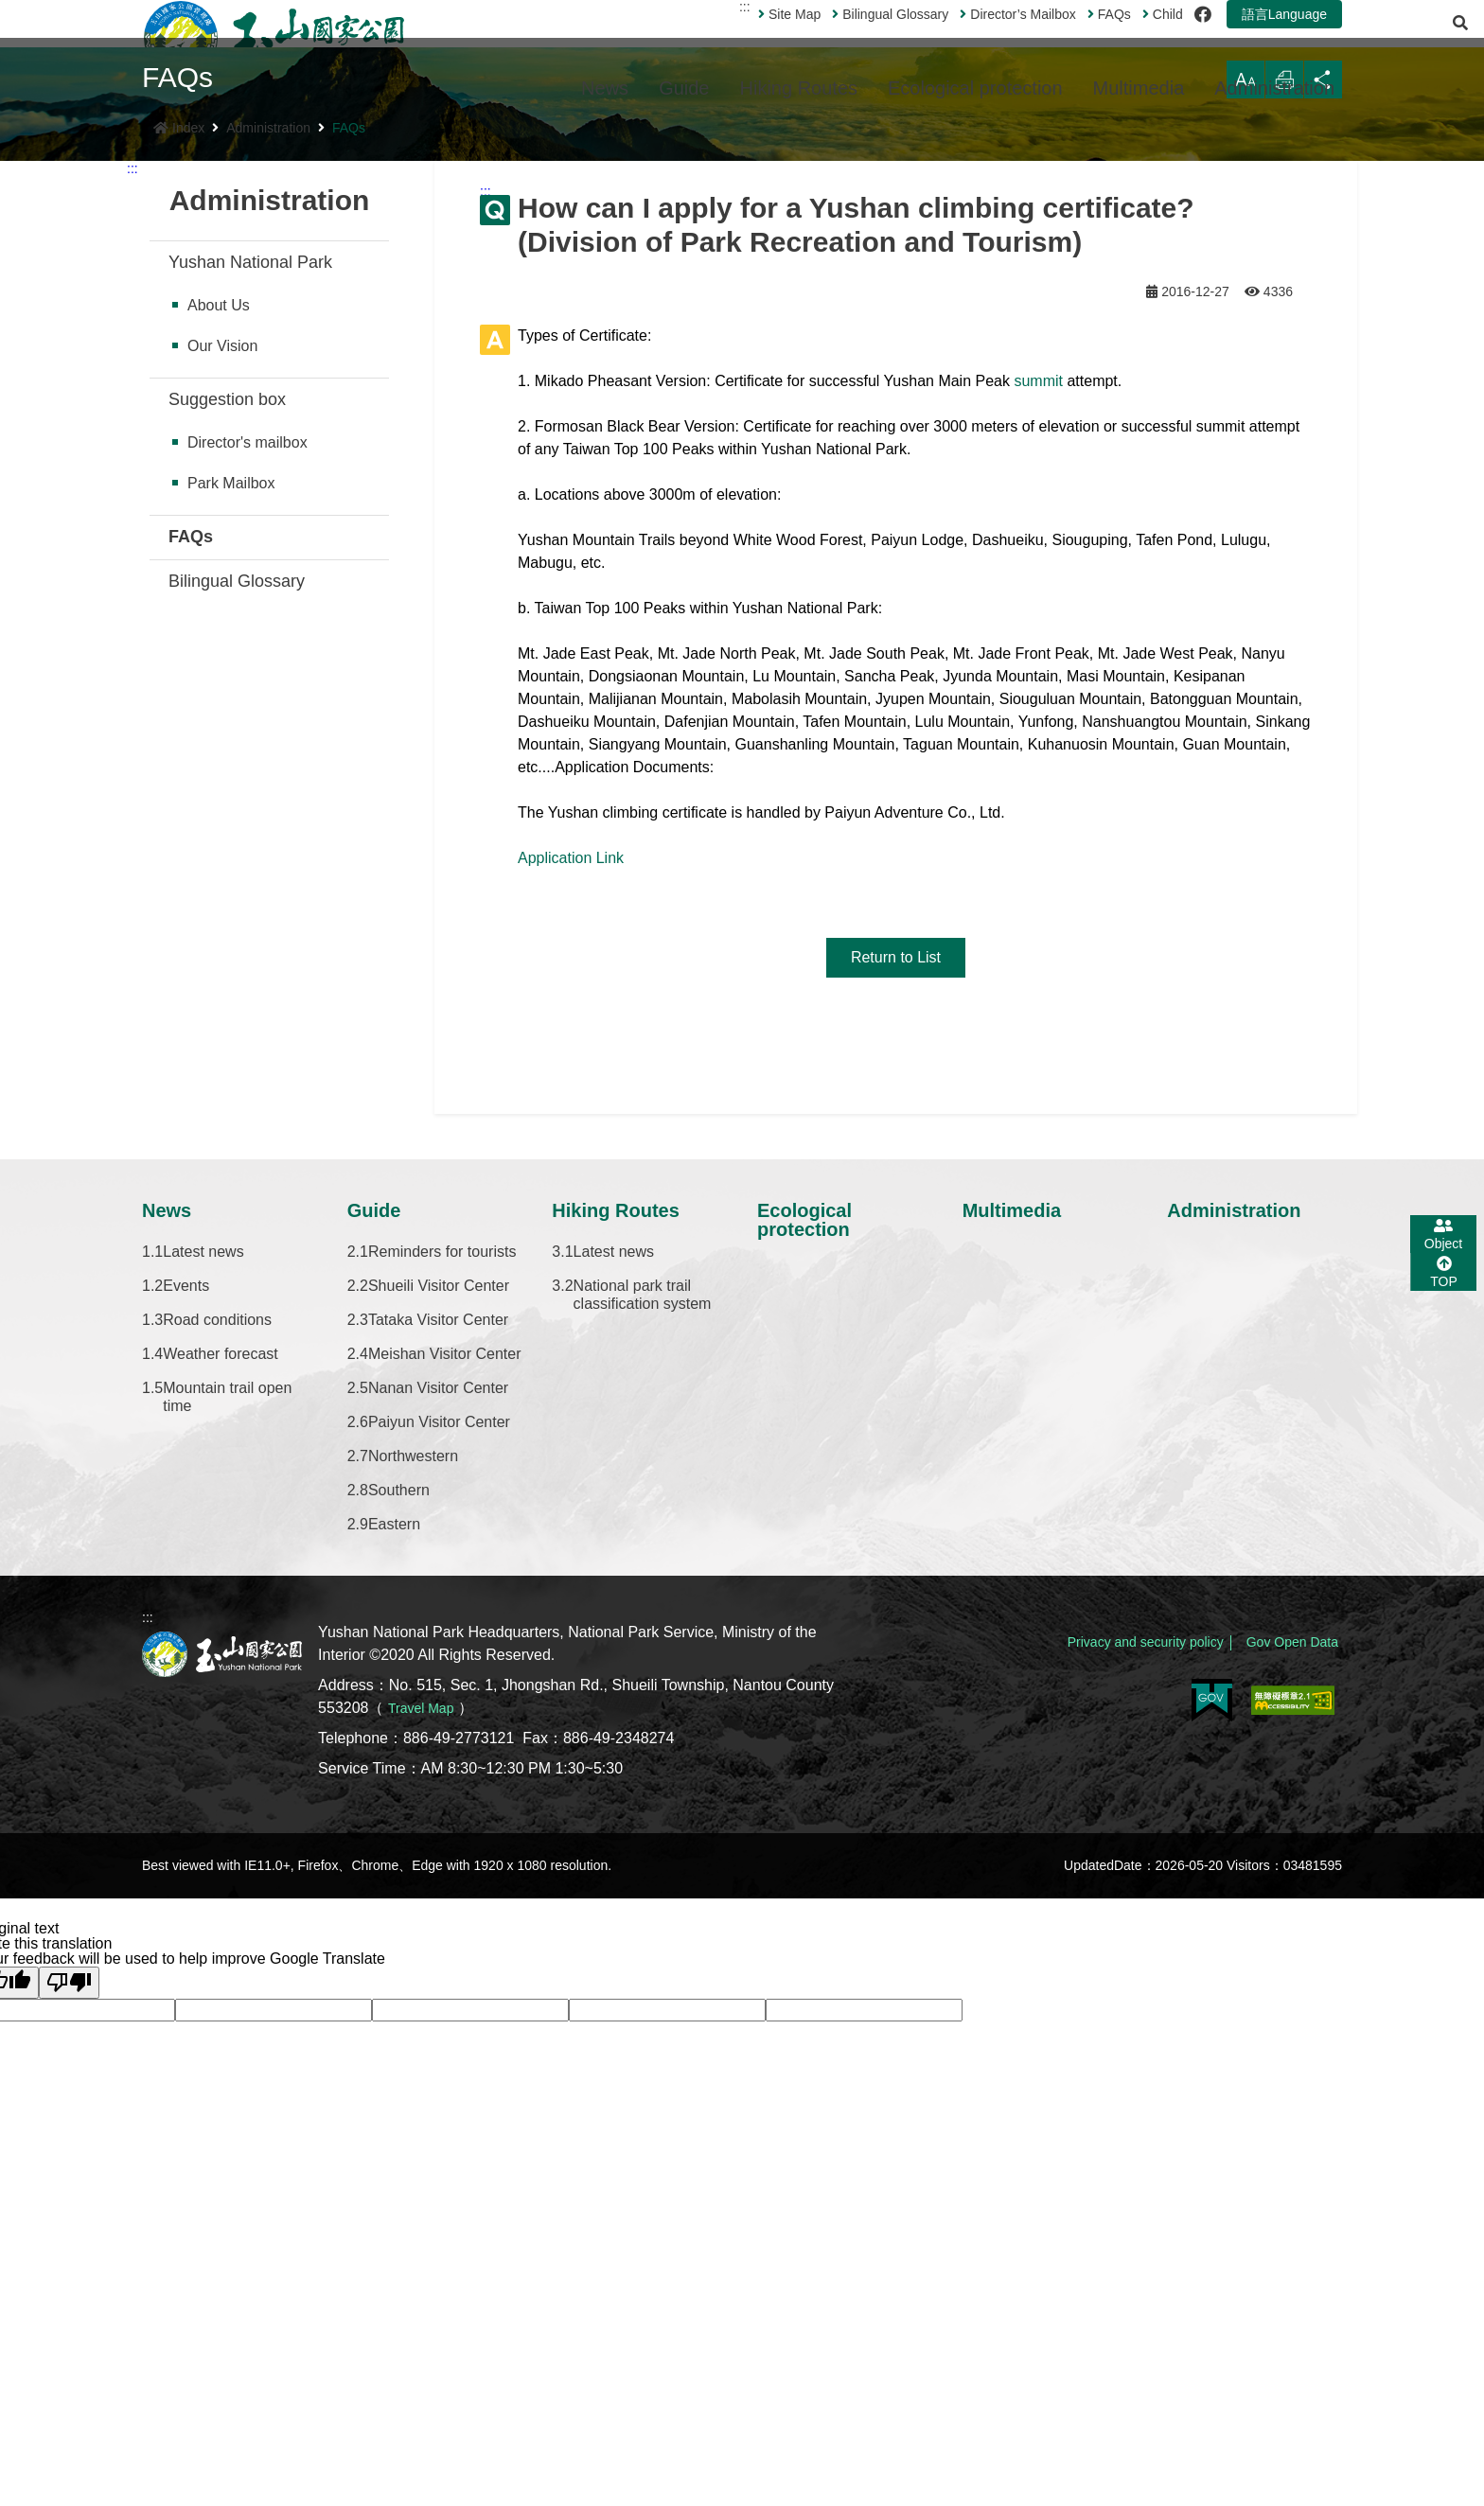 The height and width of the screenshot is (2506, 1484). Describe the element at coordinates (218, 551) in the screenshot. I see `About Us` at that location.